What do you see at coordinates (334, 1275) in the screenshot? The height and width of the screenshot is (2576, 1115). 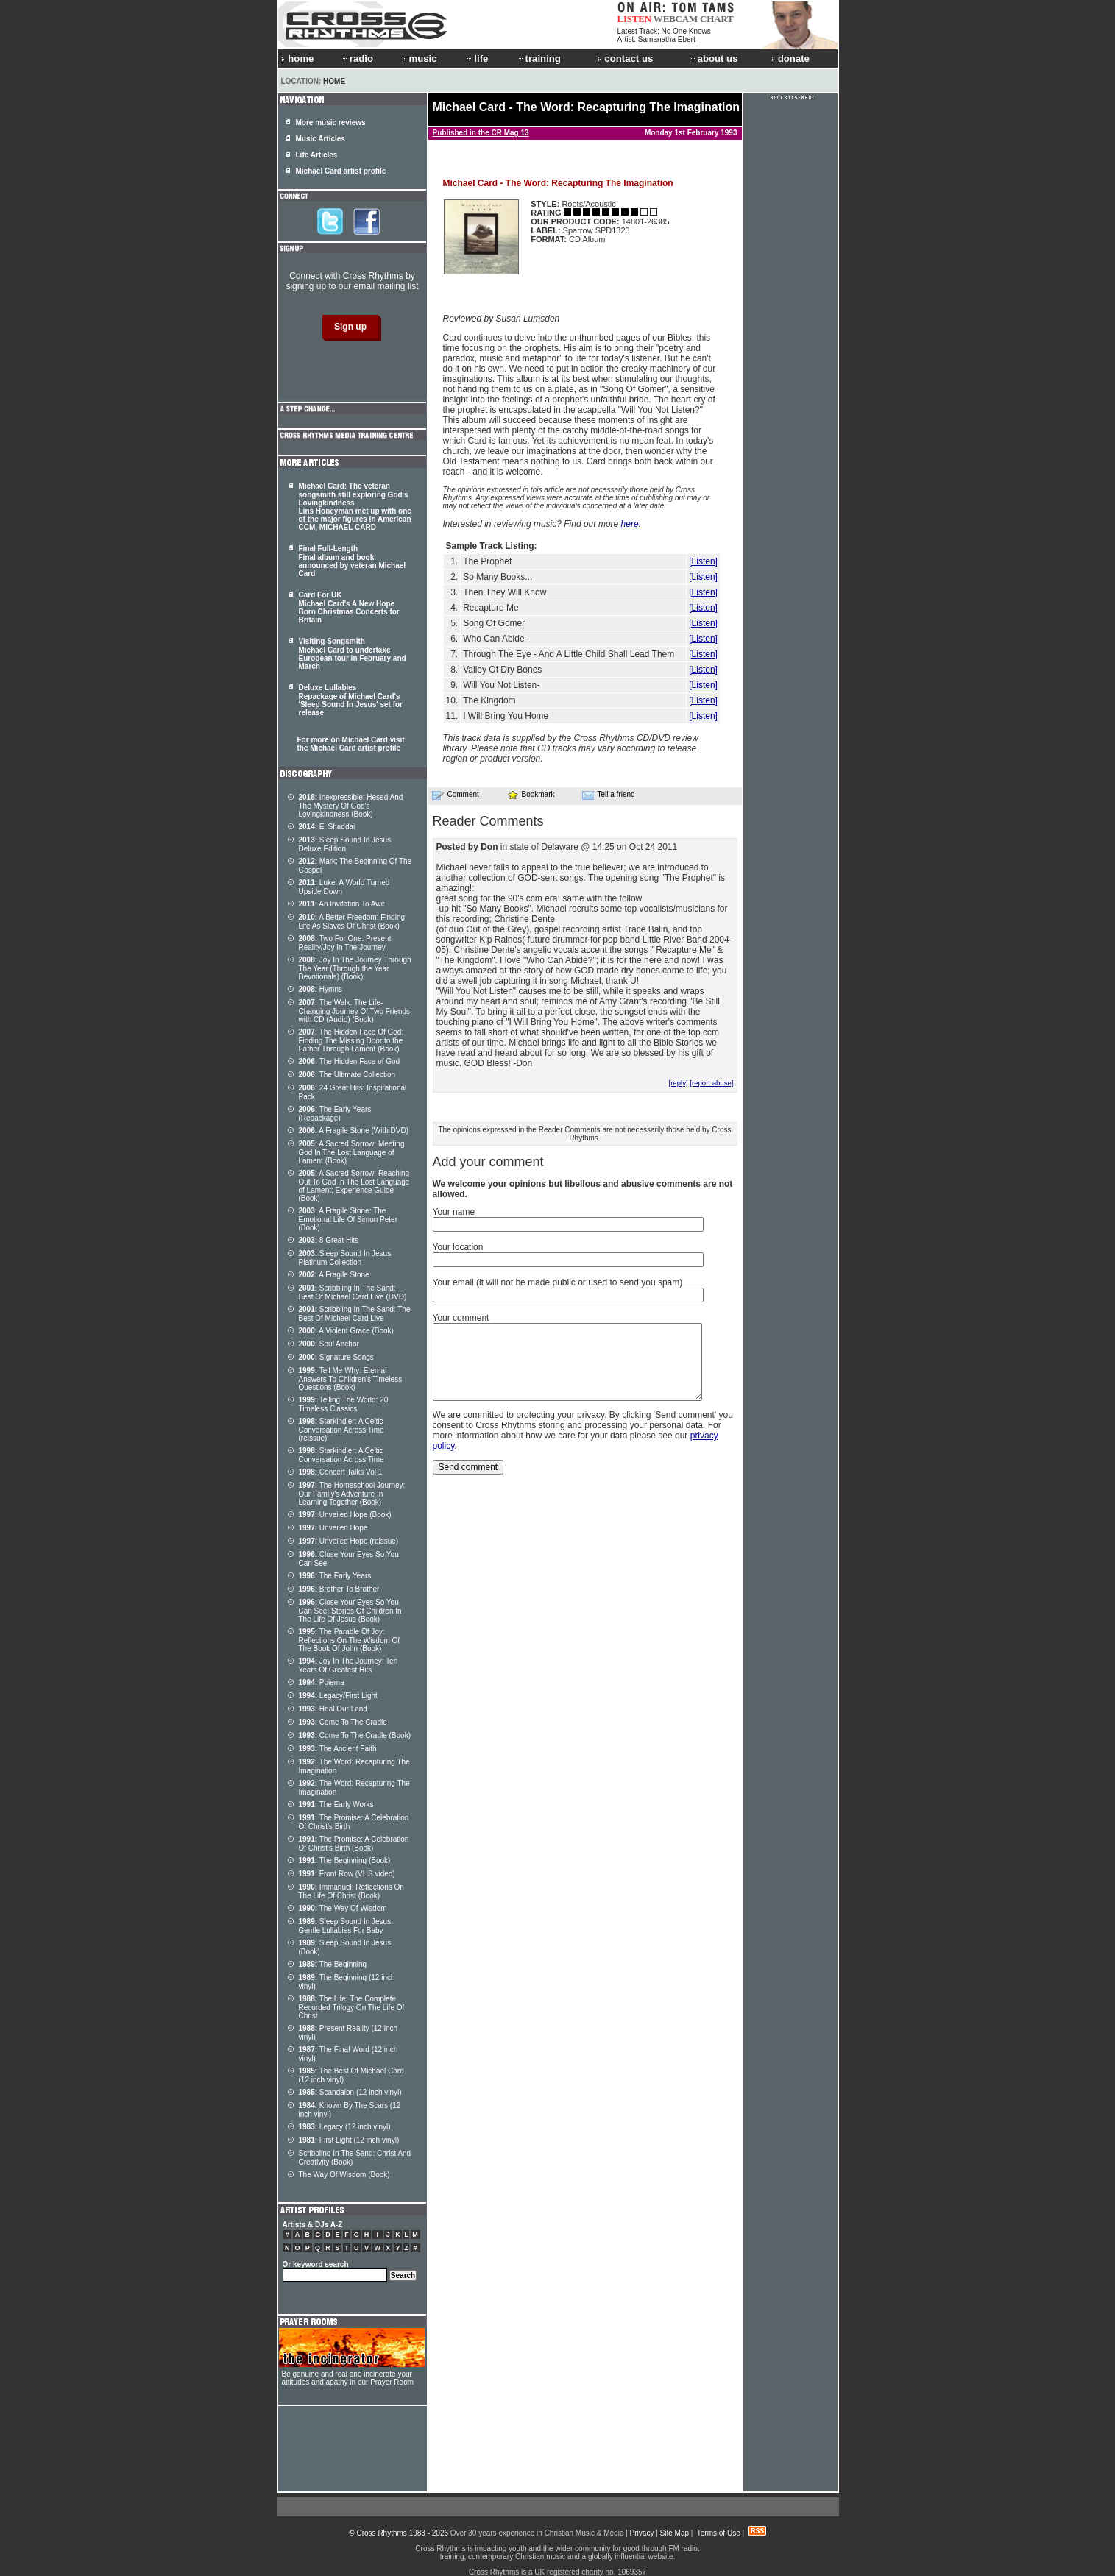 I see `A Fragile Stone` at bounding box center [334, 1275].